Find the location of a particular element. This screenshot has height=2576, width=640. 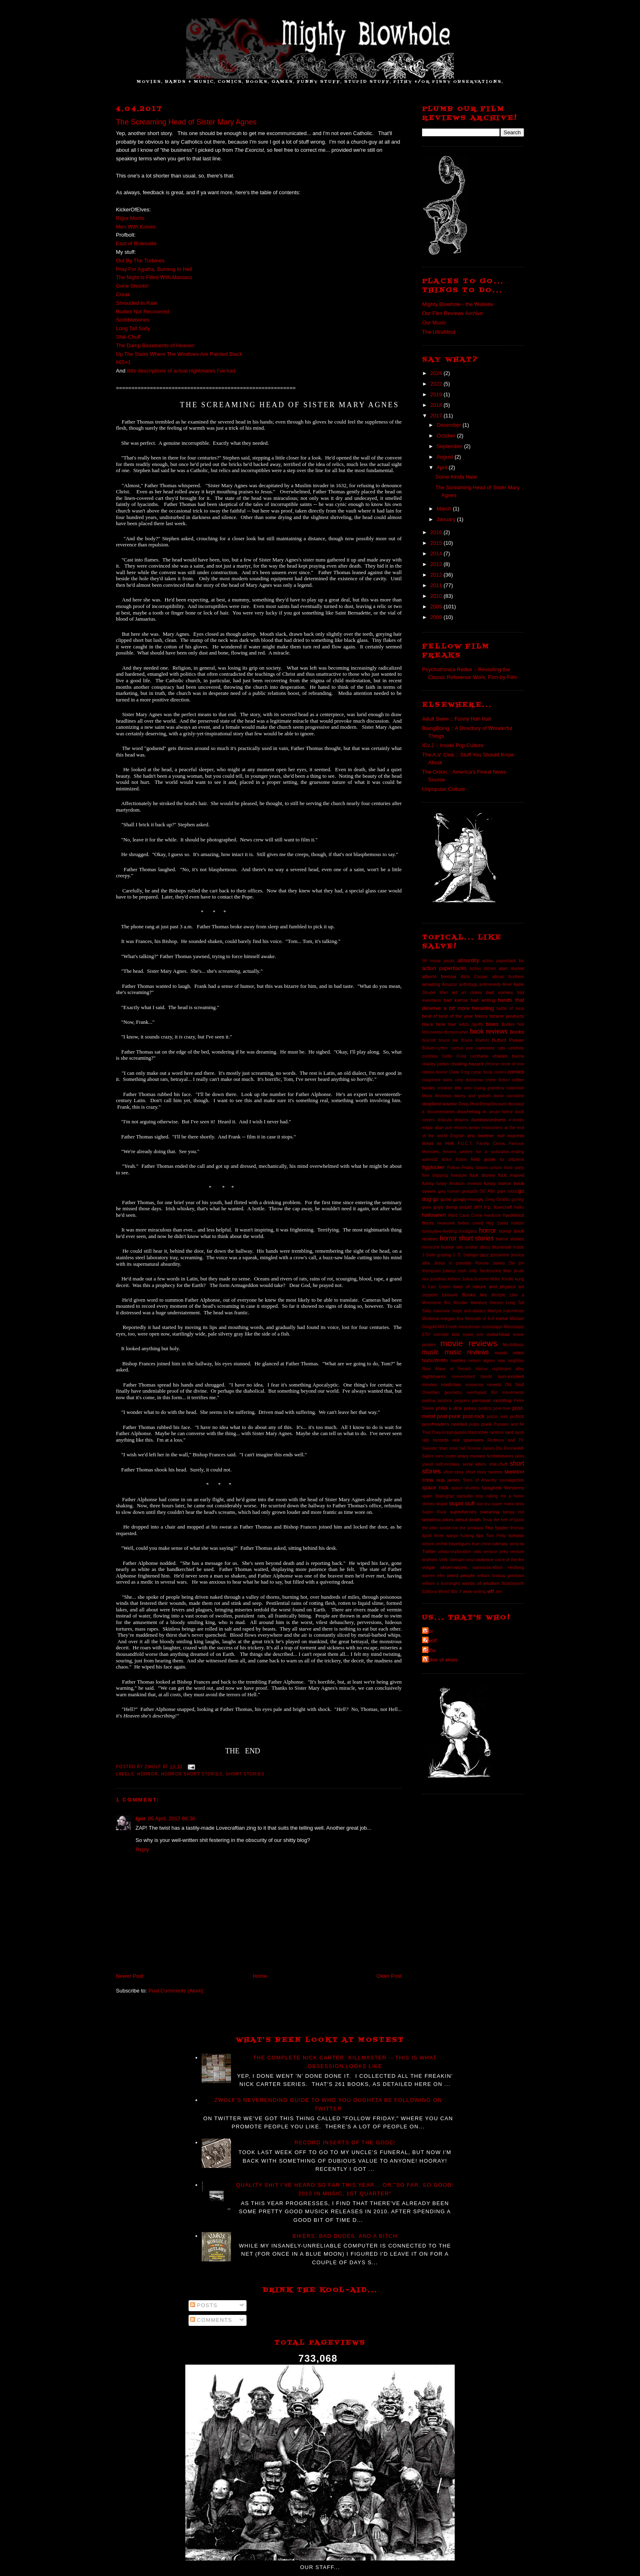

best of the year is located at coordinates (456, 1015).